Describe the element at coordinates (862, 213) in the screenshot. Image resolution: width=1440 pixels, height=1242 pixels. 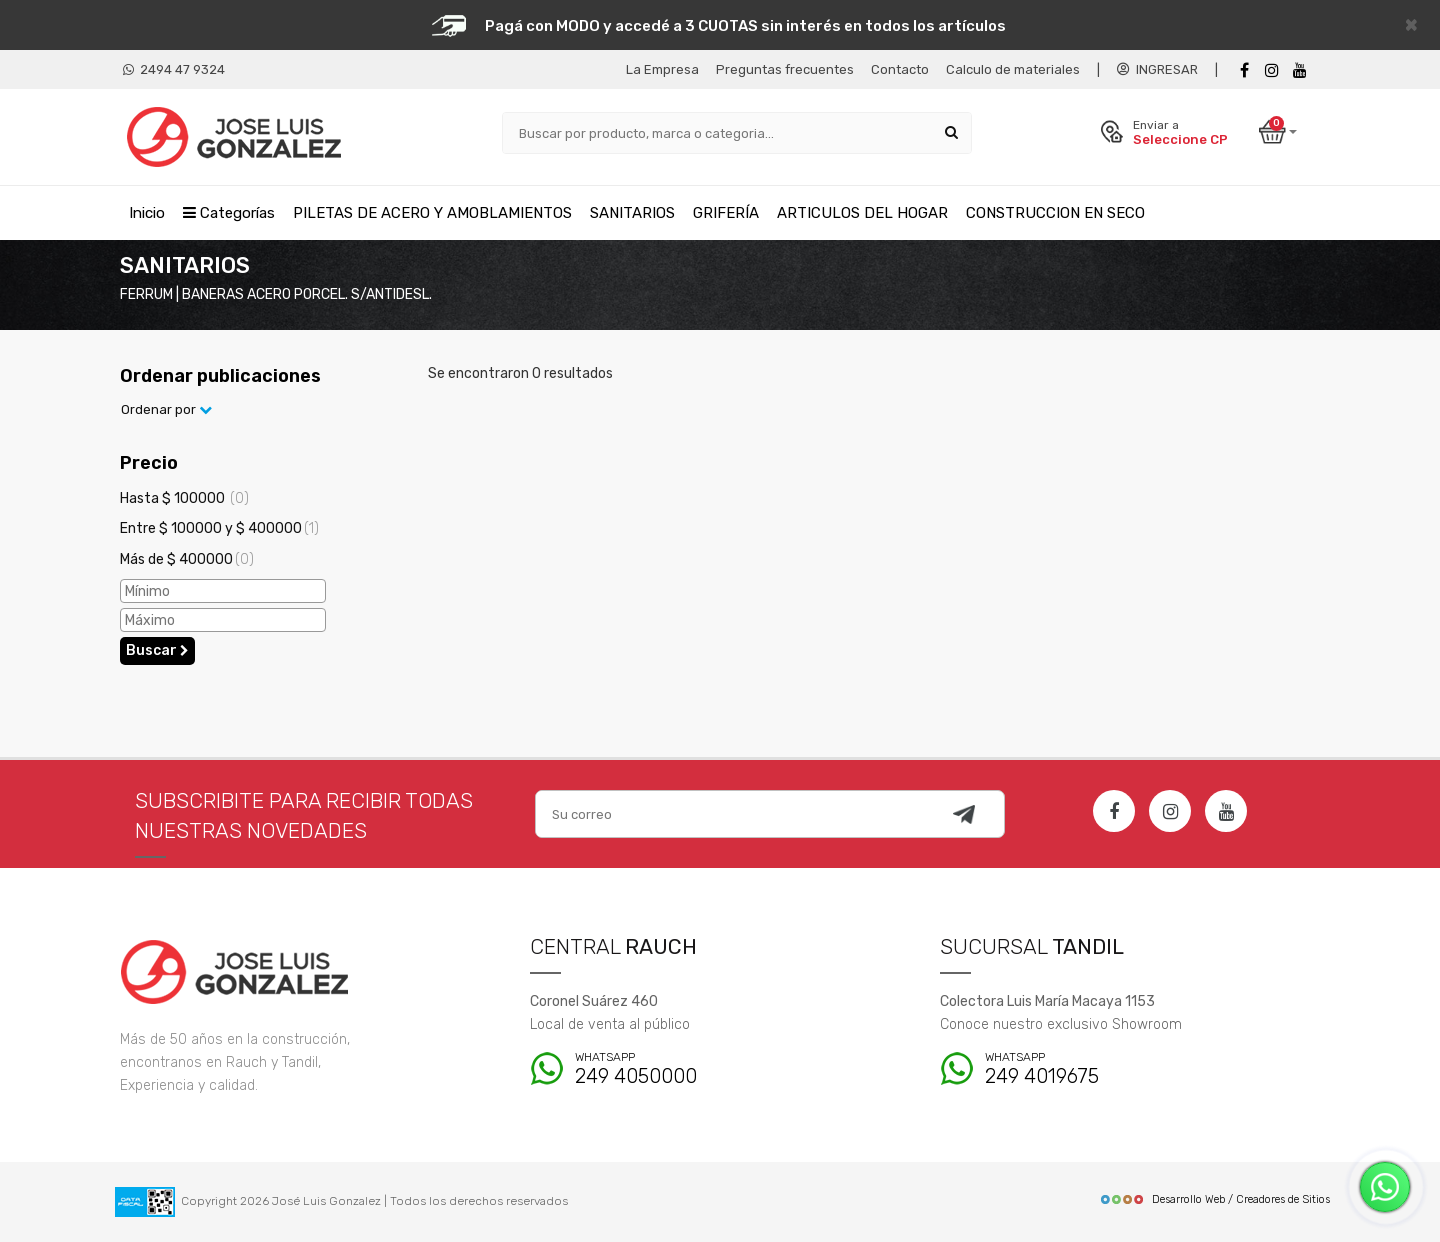
I see `ARTICULOS DEL HOGAR` at that location.